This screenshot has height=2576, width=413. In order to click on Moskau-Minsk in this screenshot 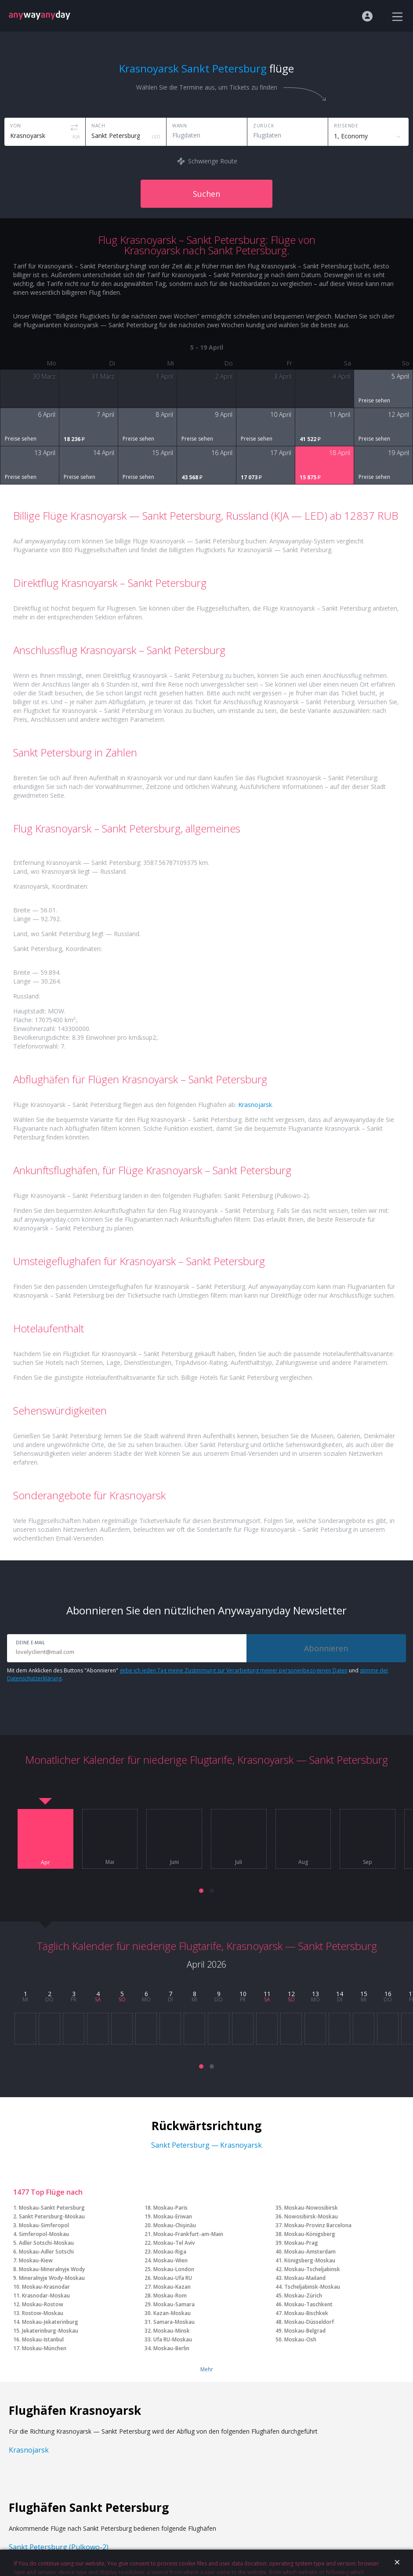, I will do `click(171, 2330)`.